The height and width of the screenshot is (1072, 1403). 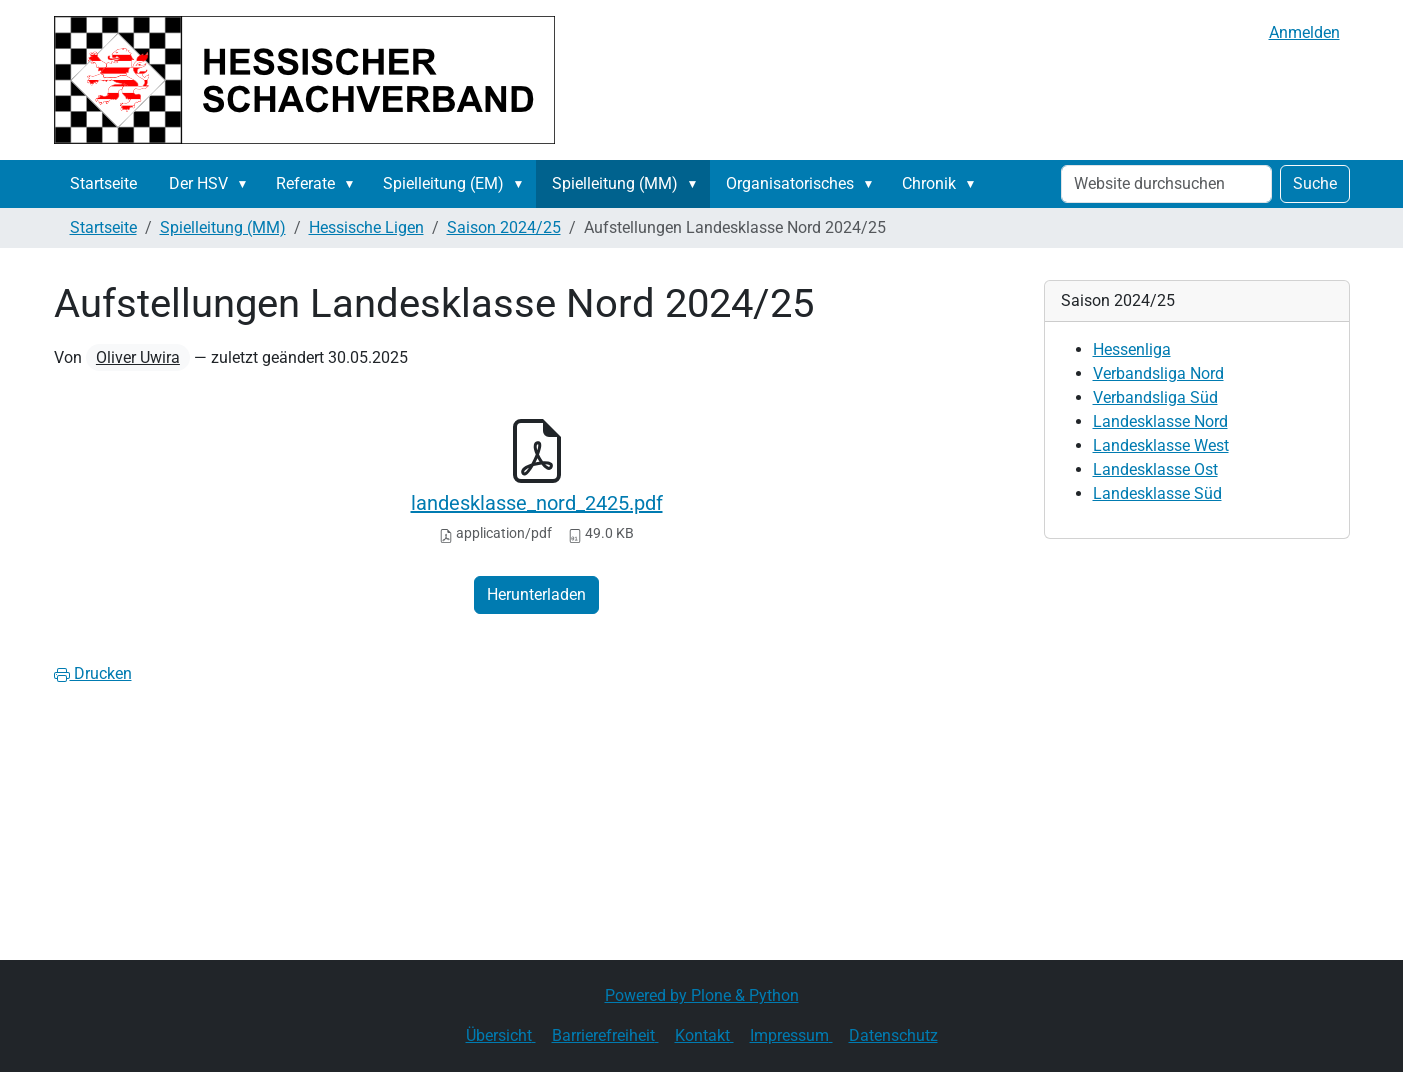 I want to click on Verbandsliga Nord, so click(x=1158, y=373).